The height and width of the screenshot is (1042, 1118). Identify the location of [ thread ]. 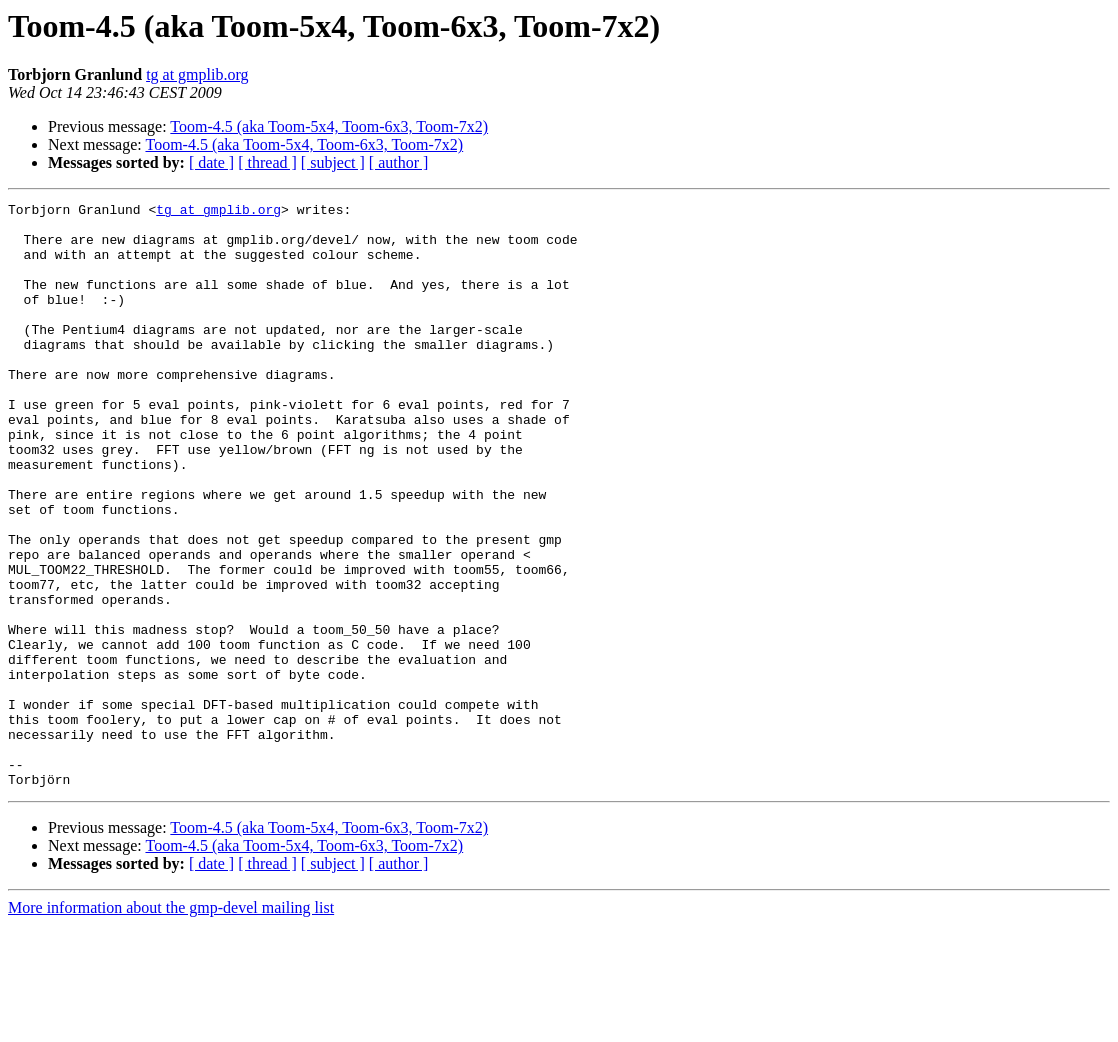
(267, 162).